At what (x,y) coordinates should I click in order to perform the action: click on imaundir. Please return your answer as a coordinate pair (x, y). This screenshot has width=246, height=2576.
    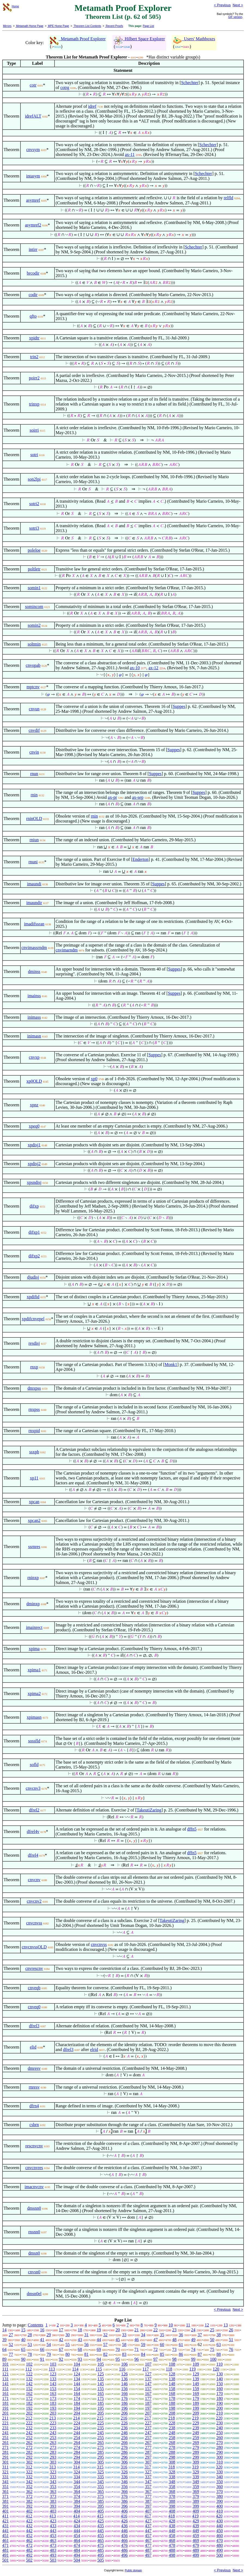
    Looking at the image, I should click on (34, 902).